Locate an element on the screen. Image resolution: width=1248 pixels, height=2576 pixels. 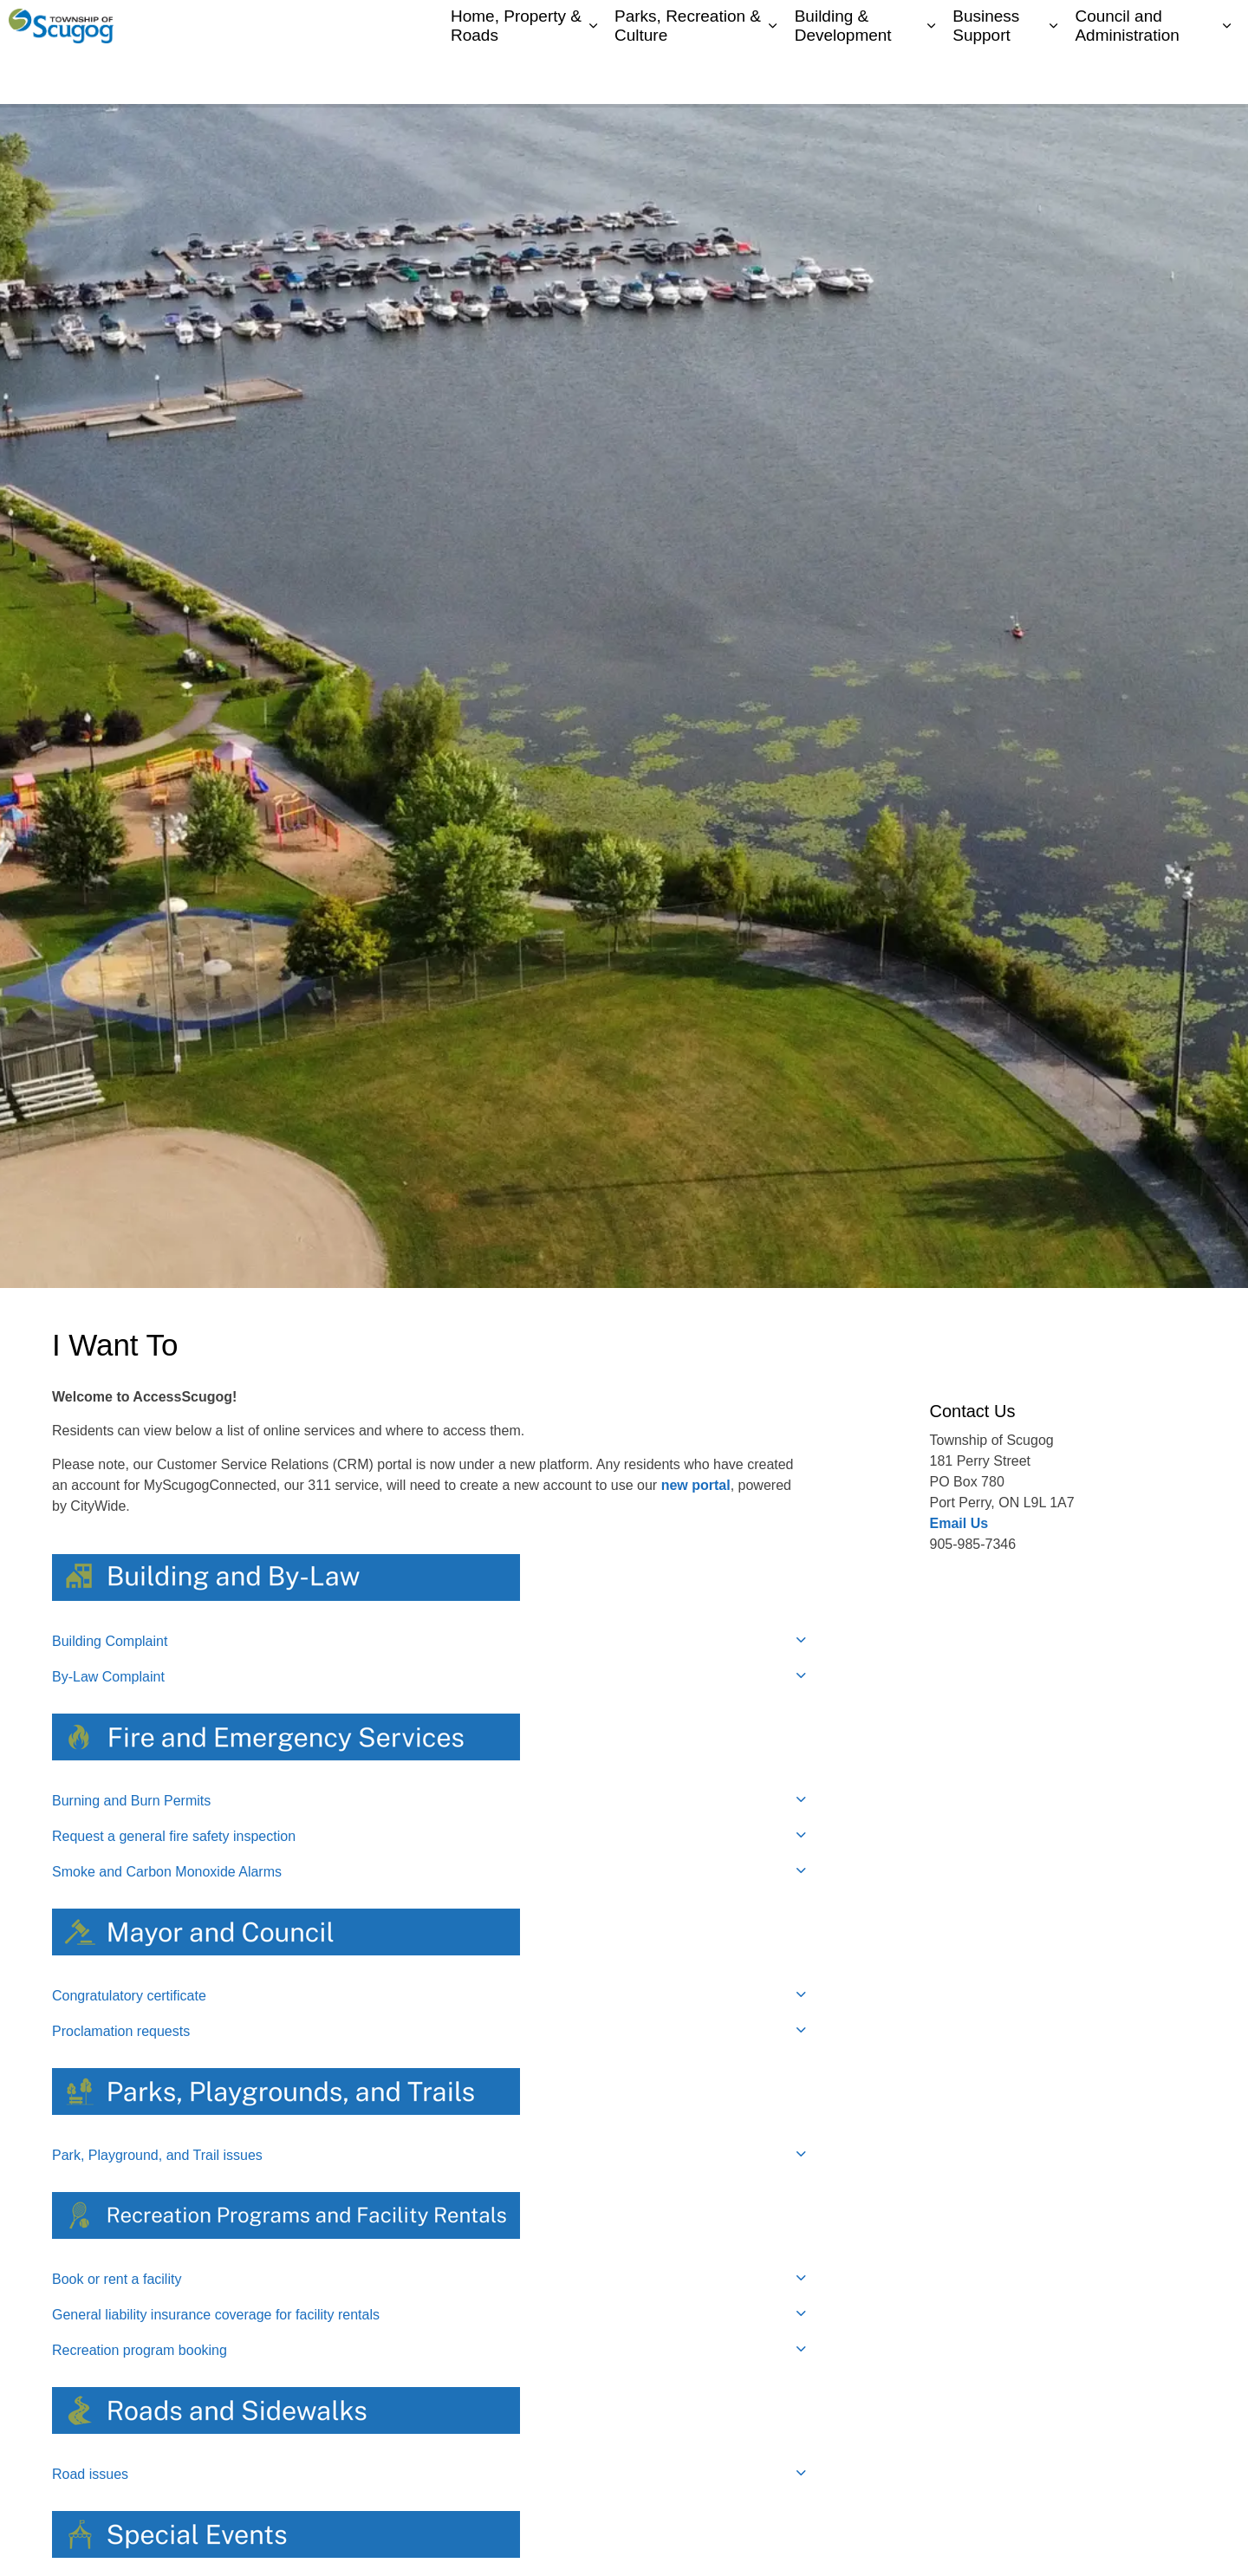
Smoke and Carbon Monoxide Alarms [button] is located at coordinates (167, 1871).